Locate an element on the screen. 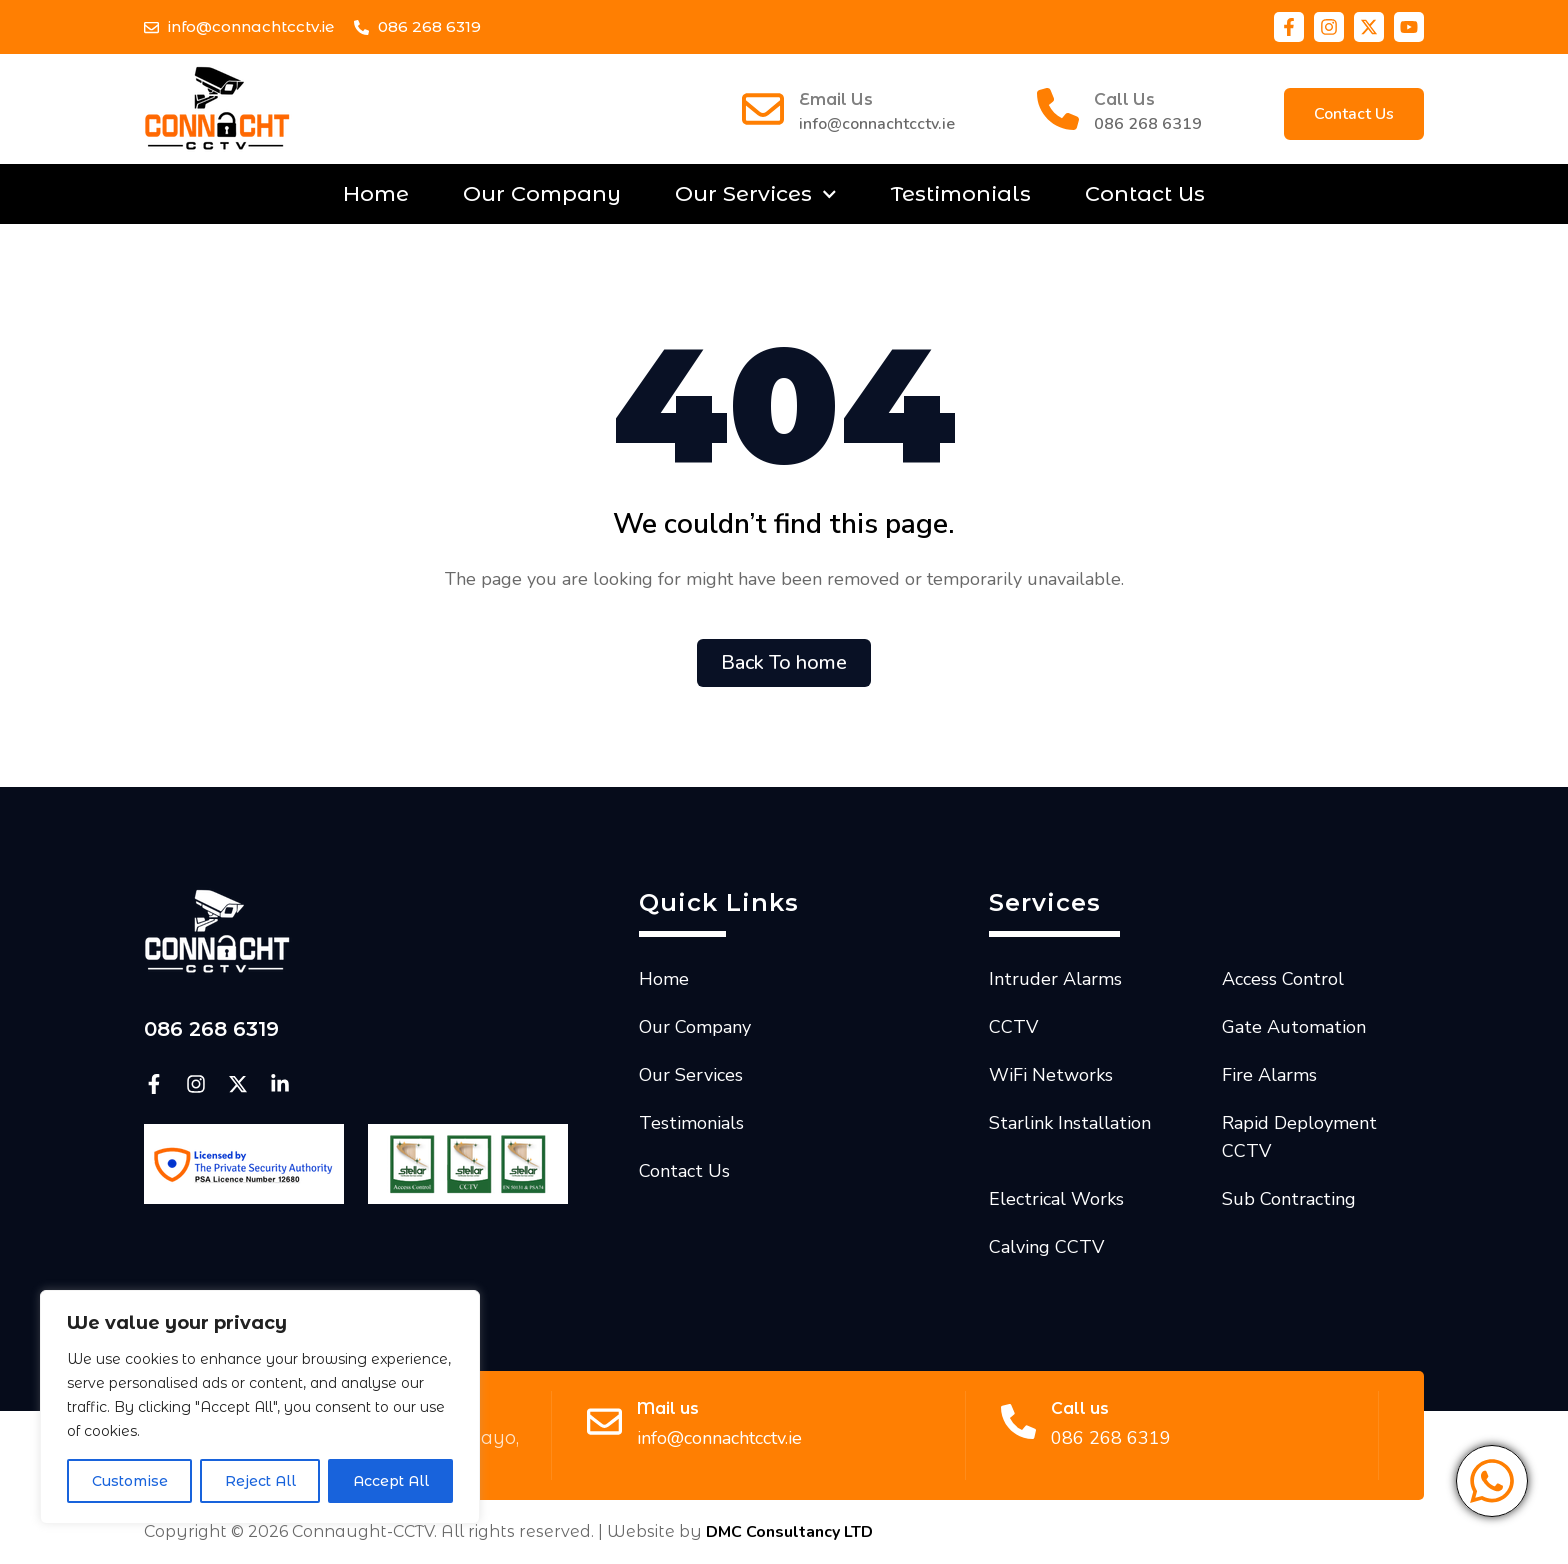 Image resolution: width=1568 pixels, height=1564 pixels. [Call Us] is located at coordinates (1058, 109).